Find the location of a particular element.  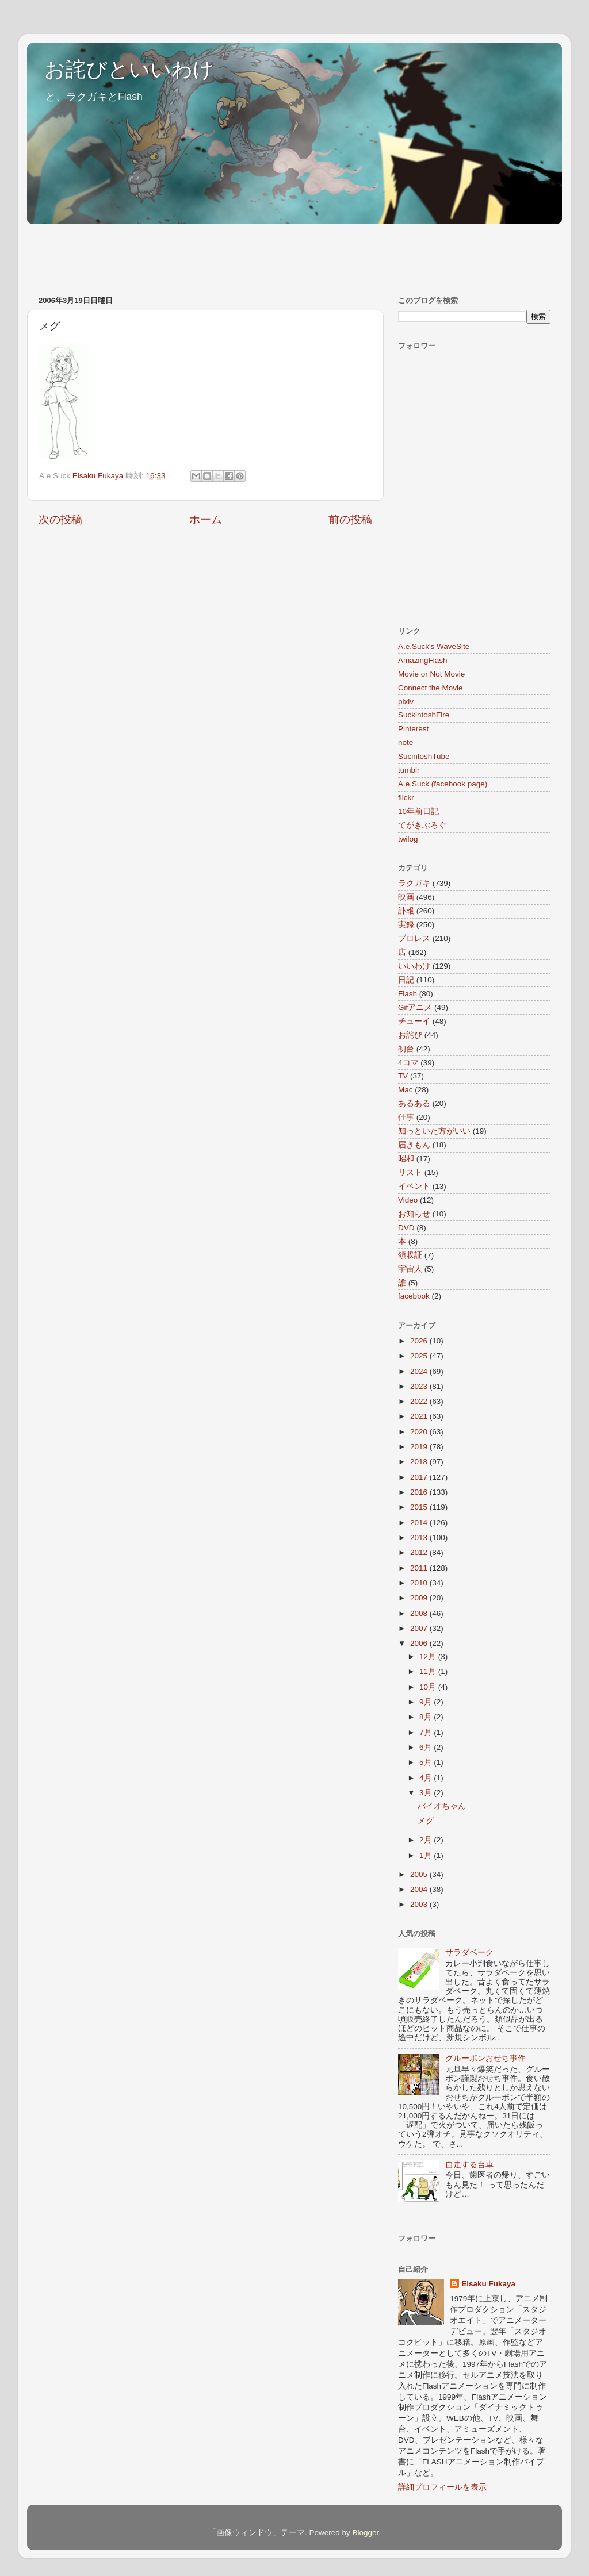

てがきぶろぐ is located at coordinates (422, 825).